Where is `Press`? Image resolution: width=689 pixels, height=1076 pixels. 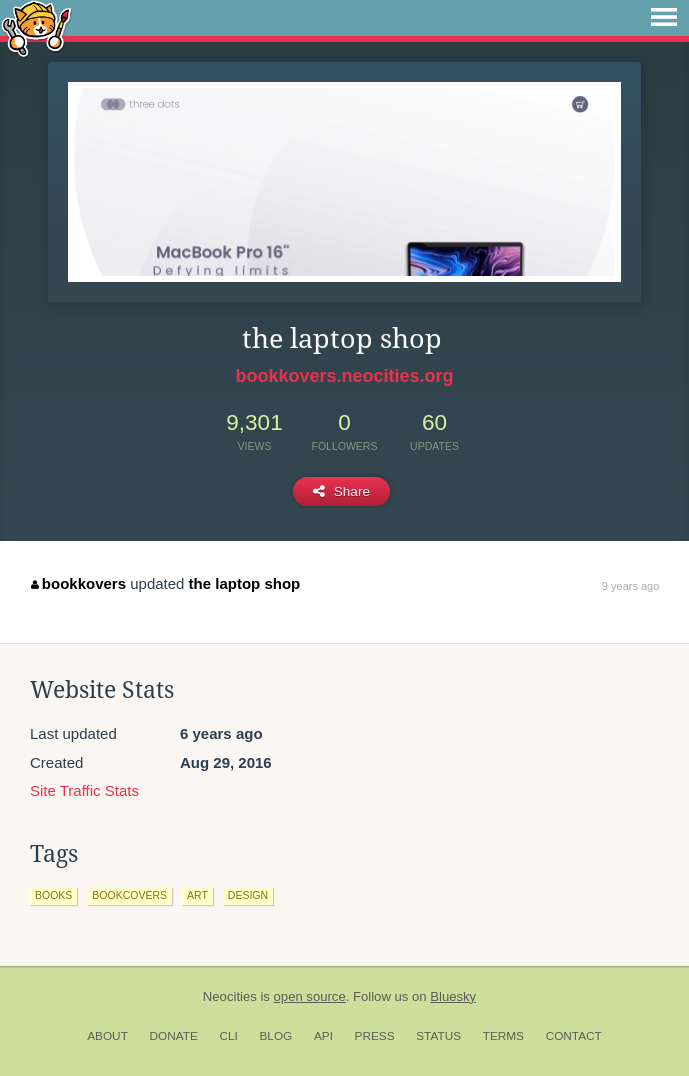
Press is located at coordinates (375, 1036).